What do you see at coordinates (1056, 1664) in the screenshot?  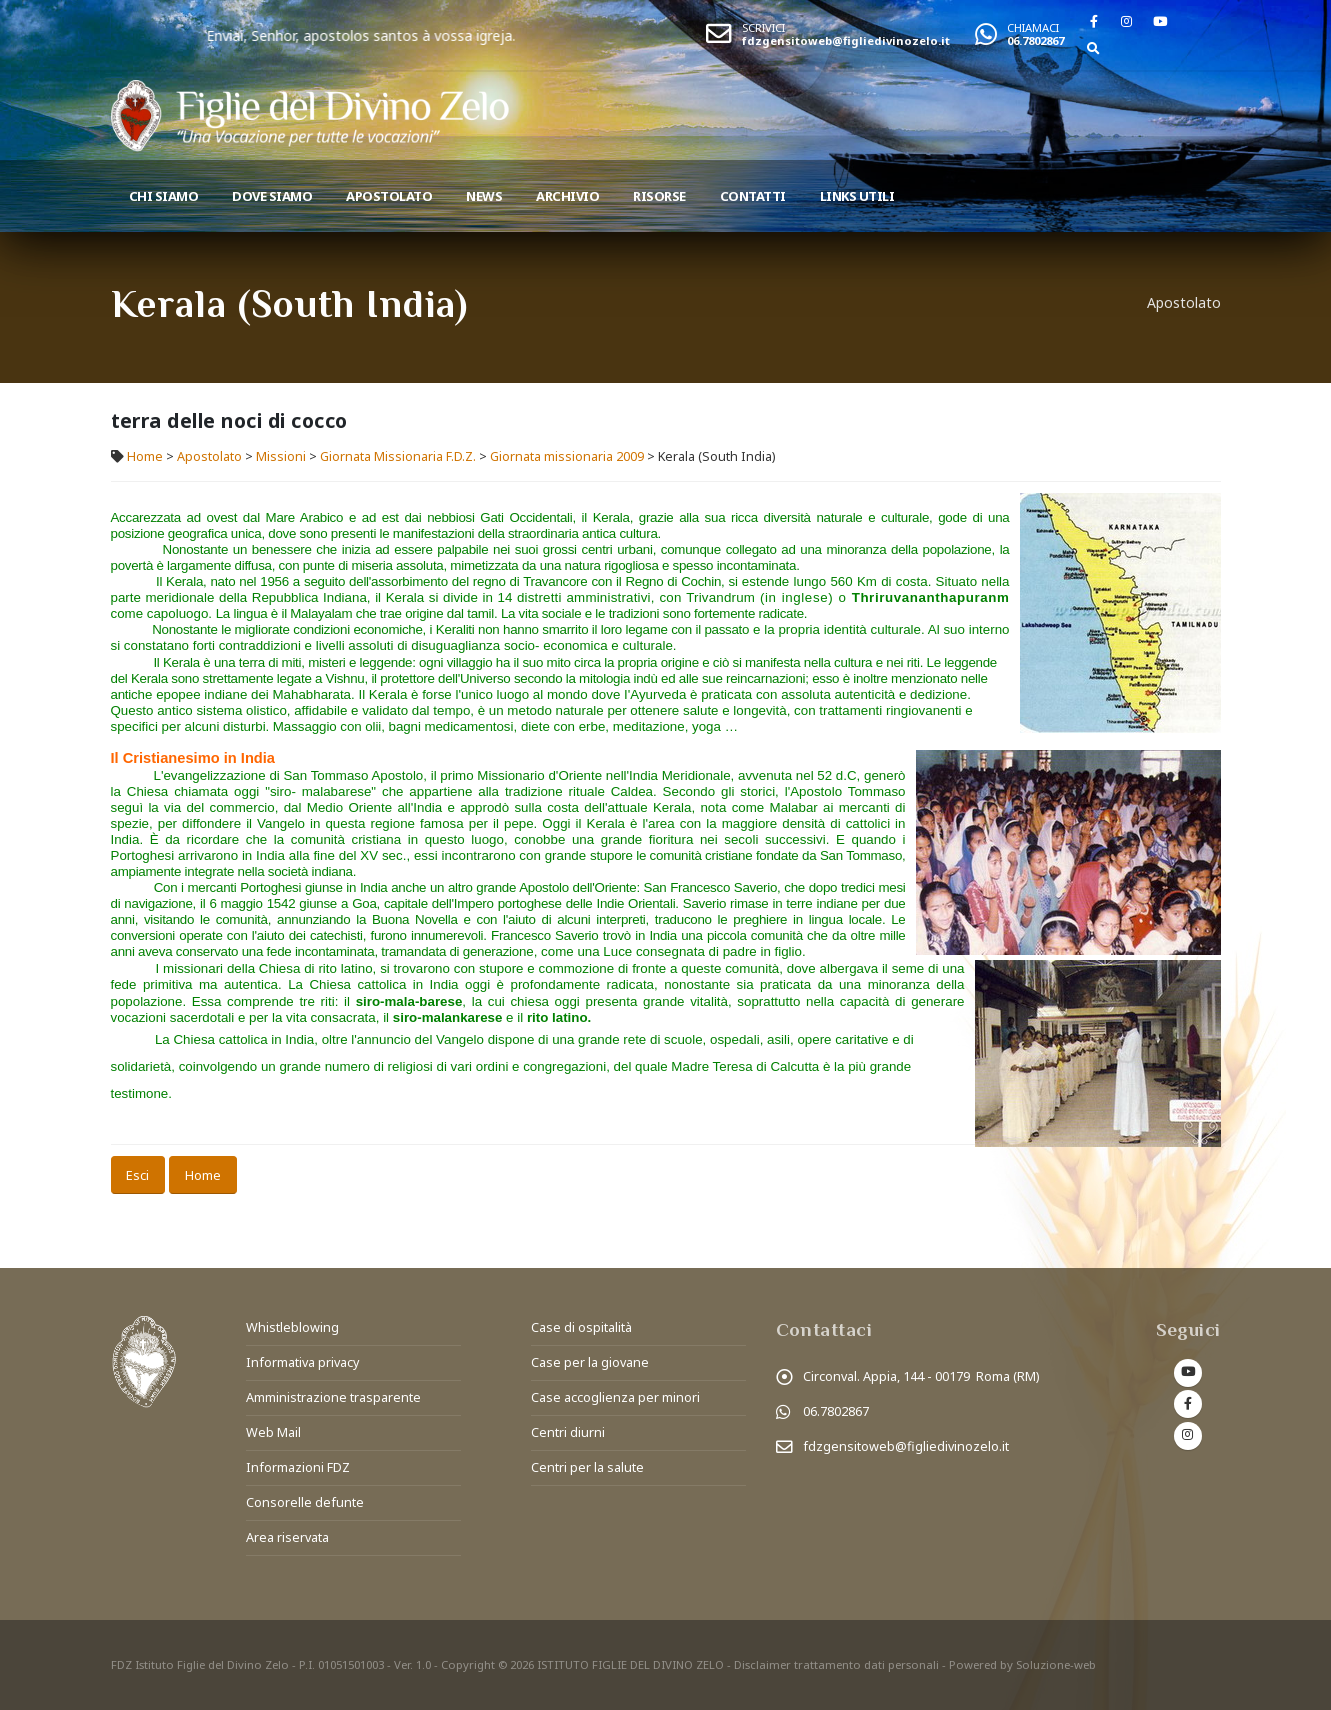 I see `Soluzione-web` at bounding box center [1056, 1664].